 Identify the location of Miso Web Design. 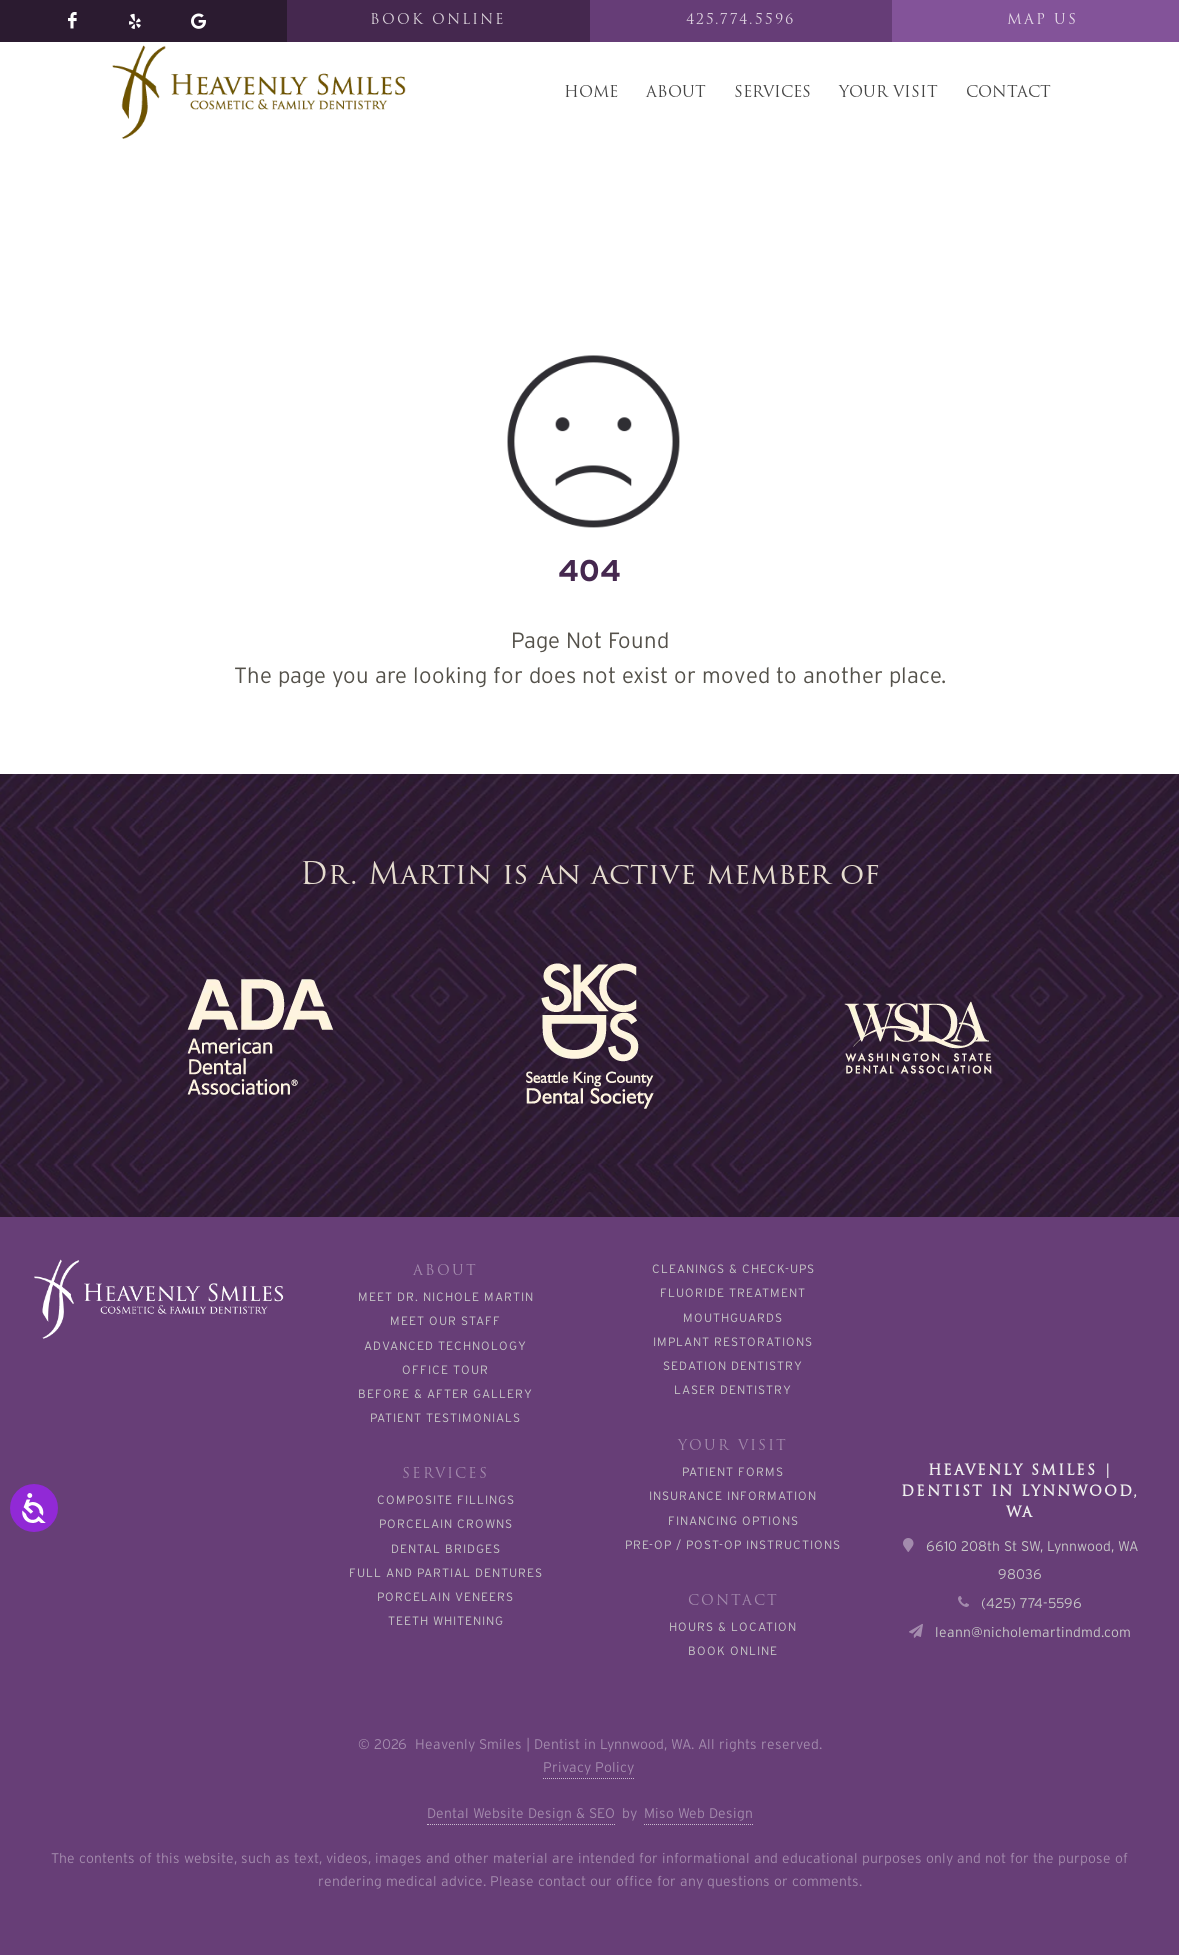
(698, 1813).